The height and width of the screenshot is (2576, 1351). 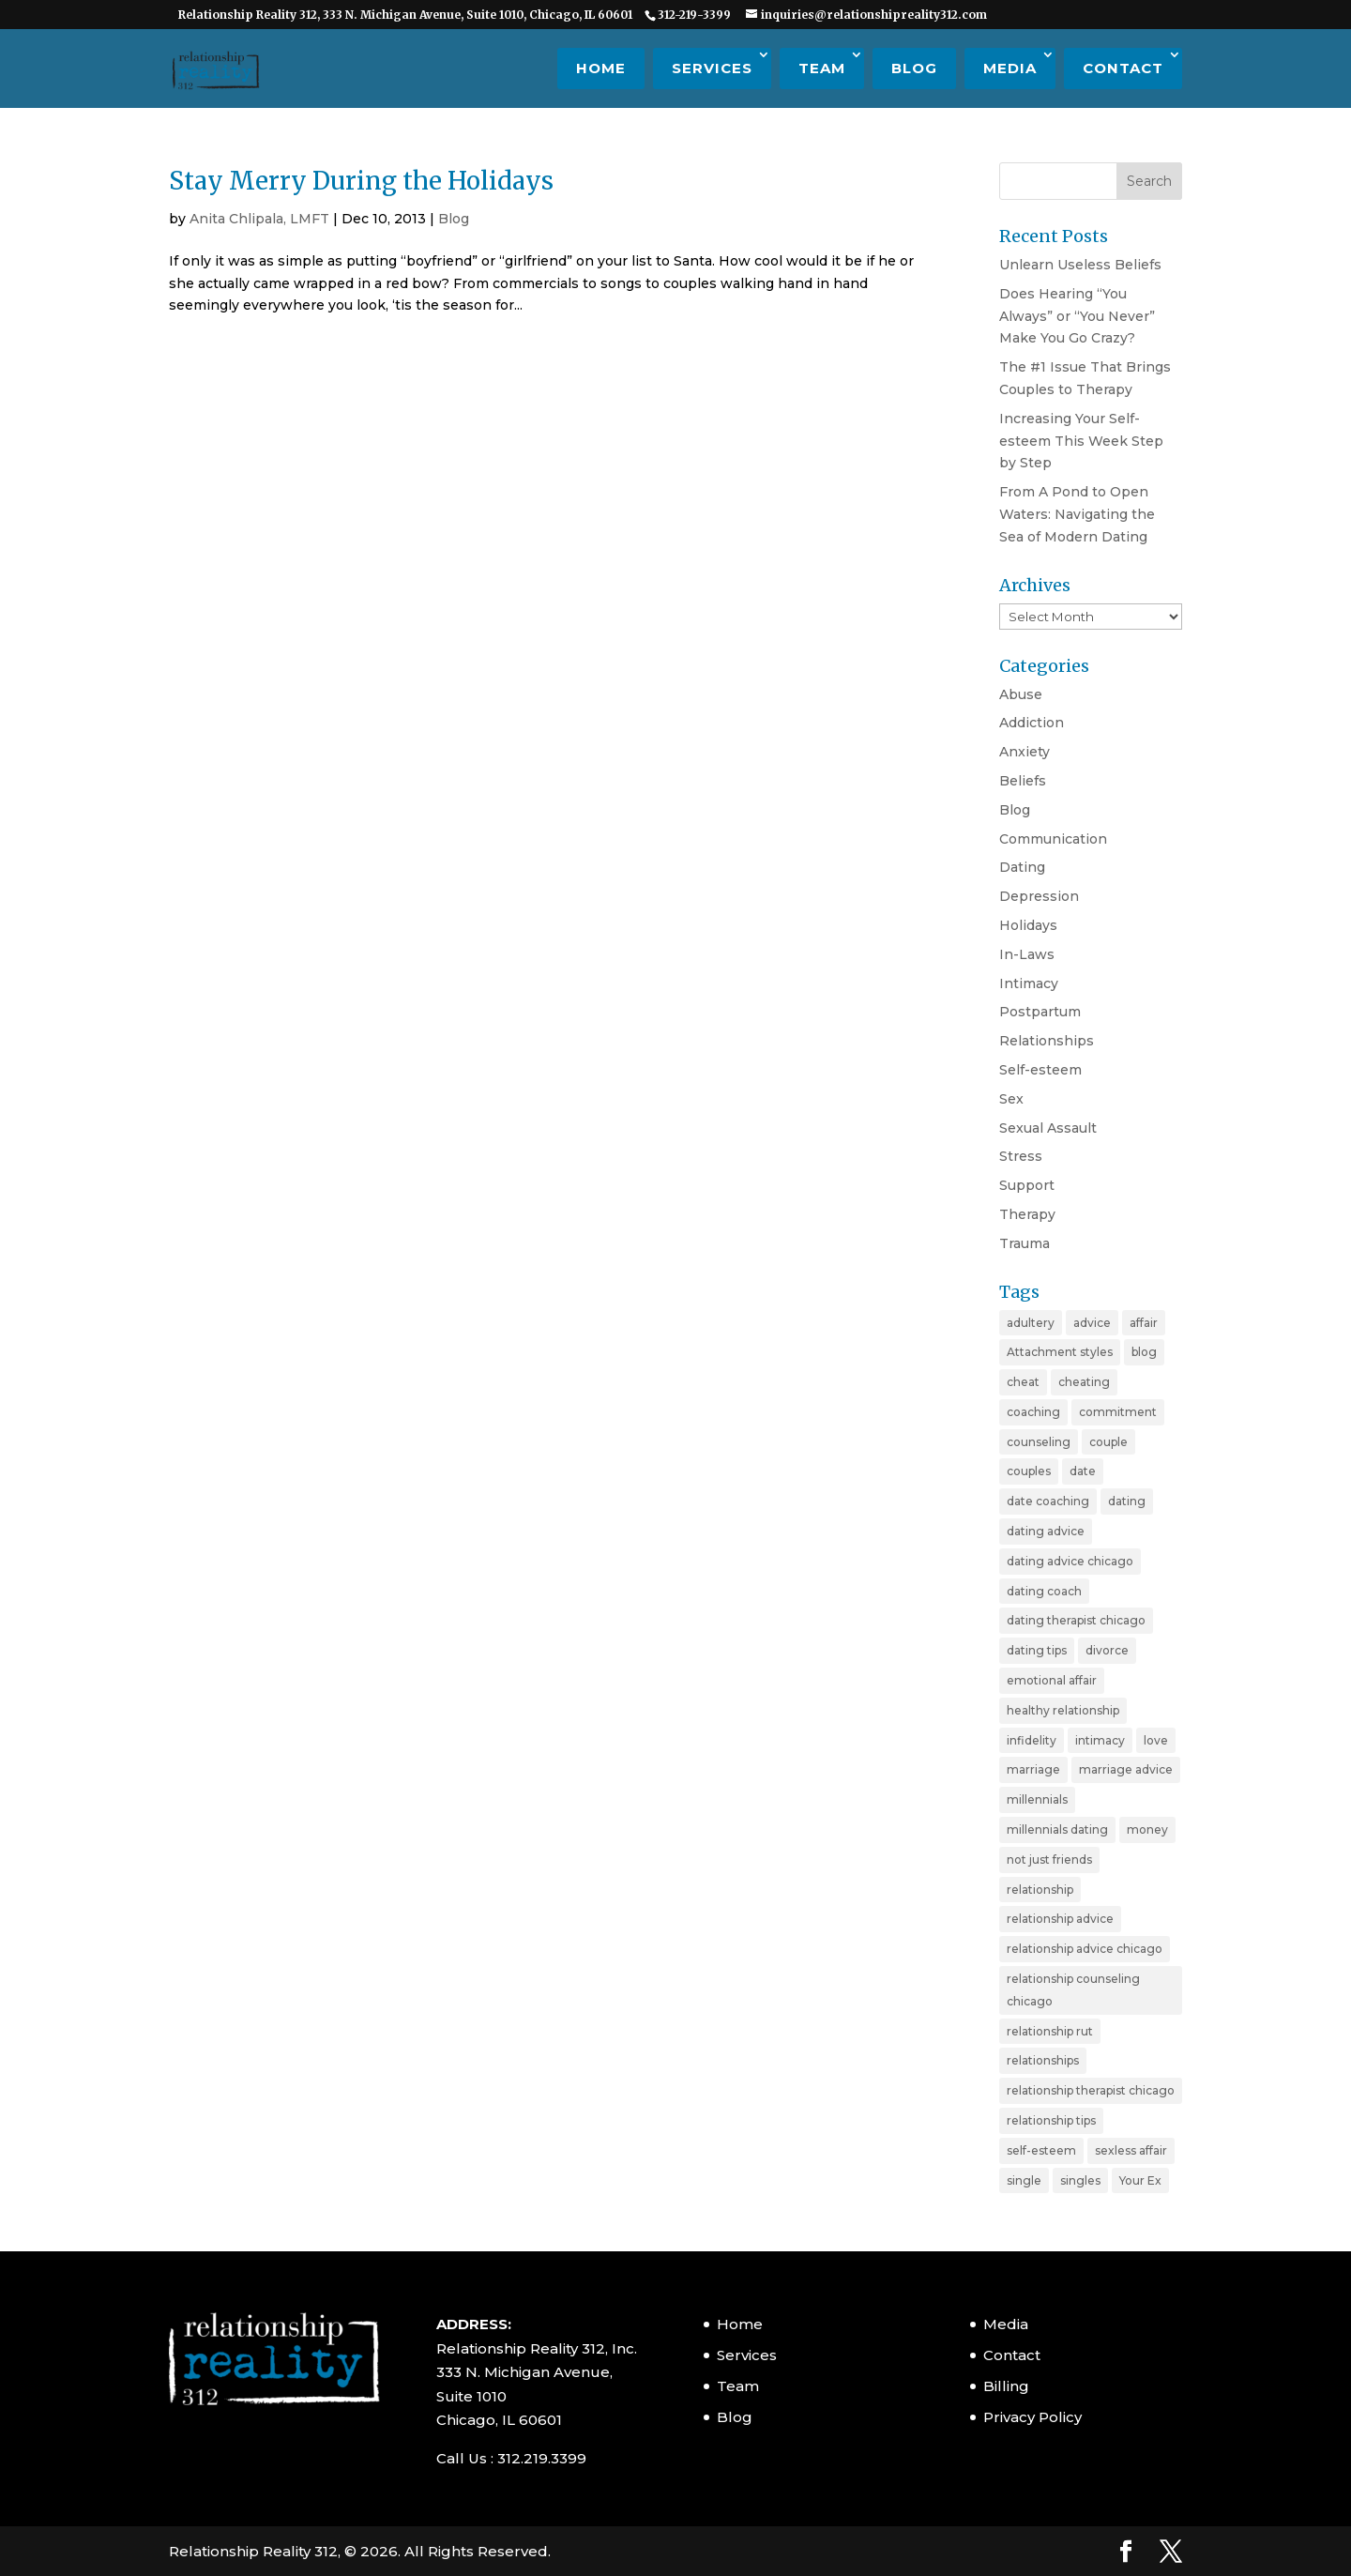 What do you see at coordinates (1060, 1352) in the screenshot?
I see `Attachment styles [Attachment styles (3 items)]` at bounding box center [1060, 1352].